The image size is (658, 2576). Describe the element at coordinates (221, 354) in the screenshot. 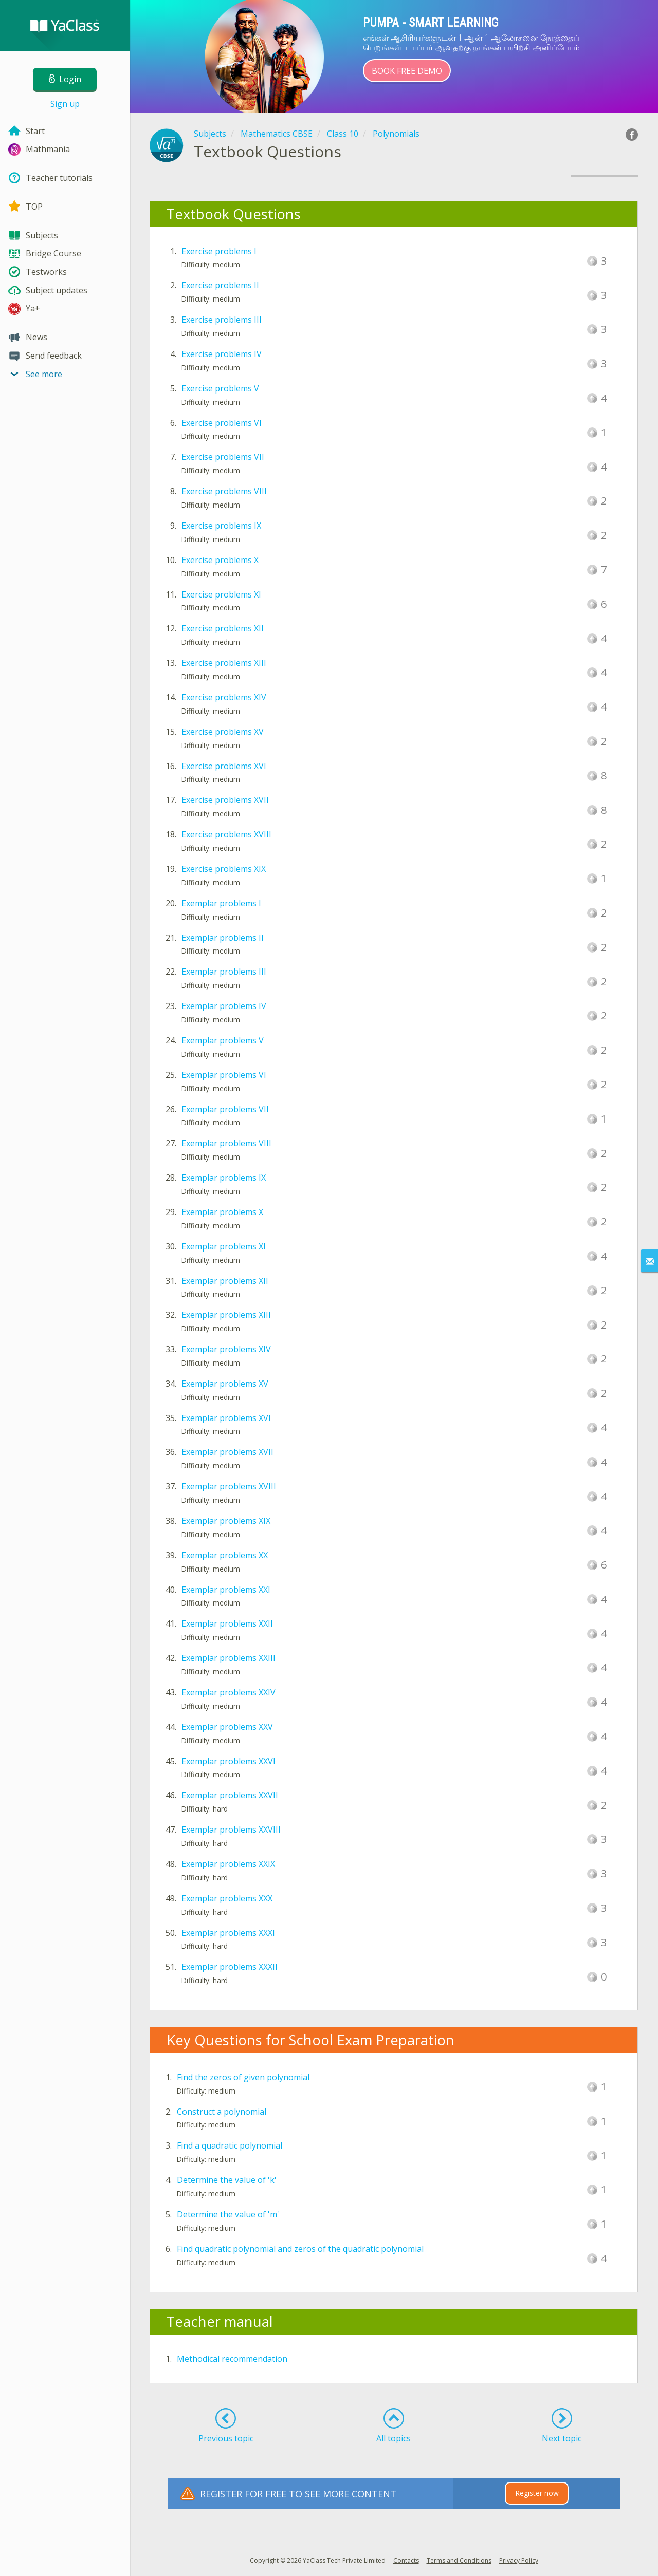

I see `Exercise problems IV` at that location.